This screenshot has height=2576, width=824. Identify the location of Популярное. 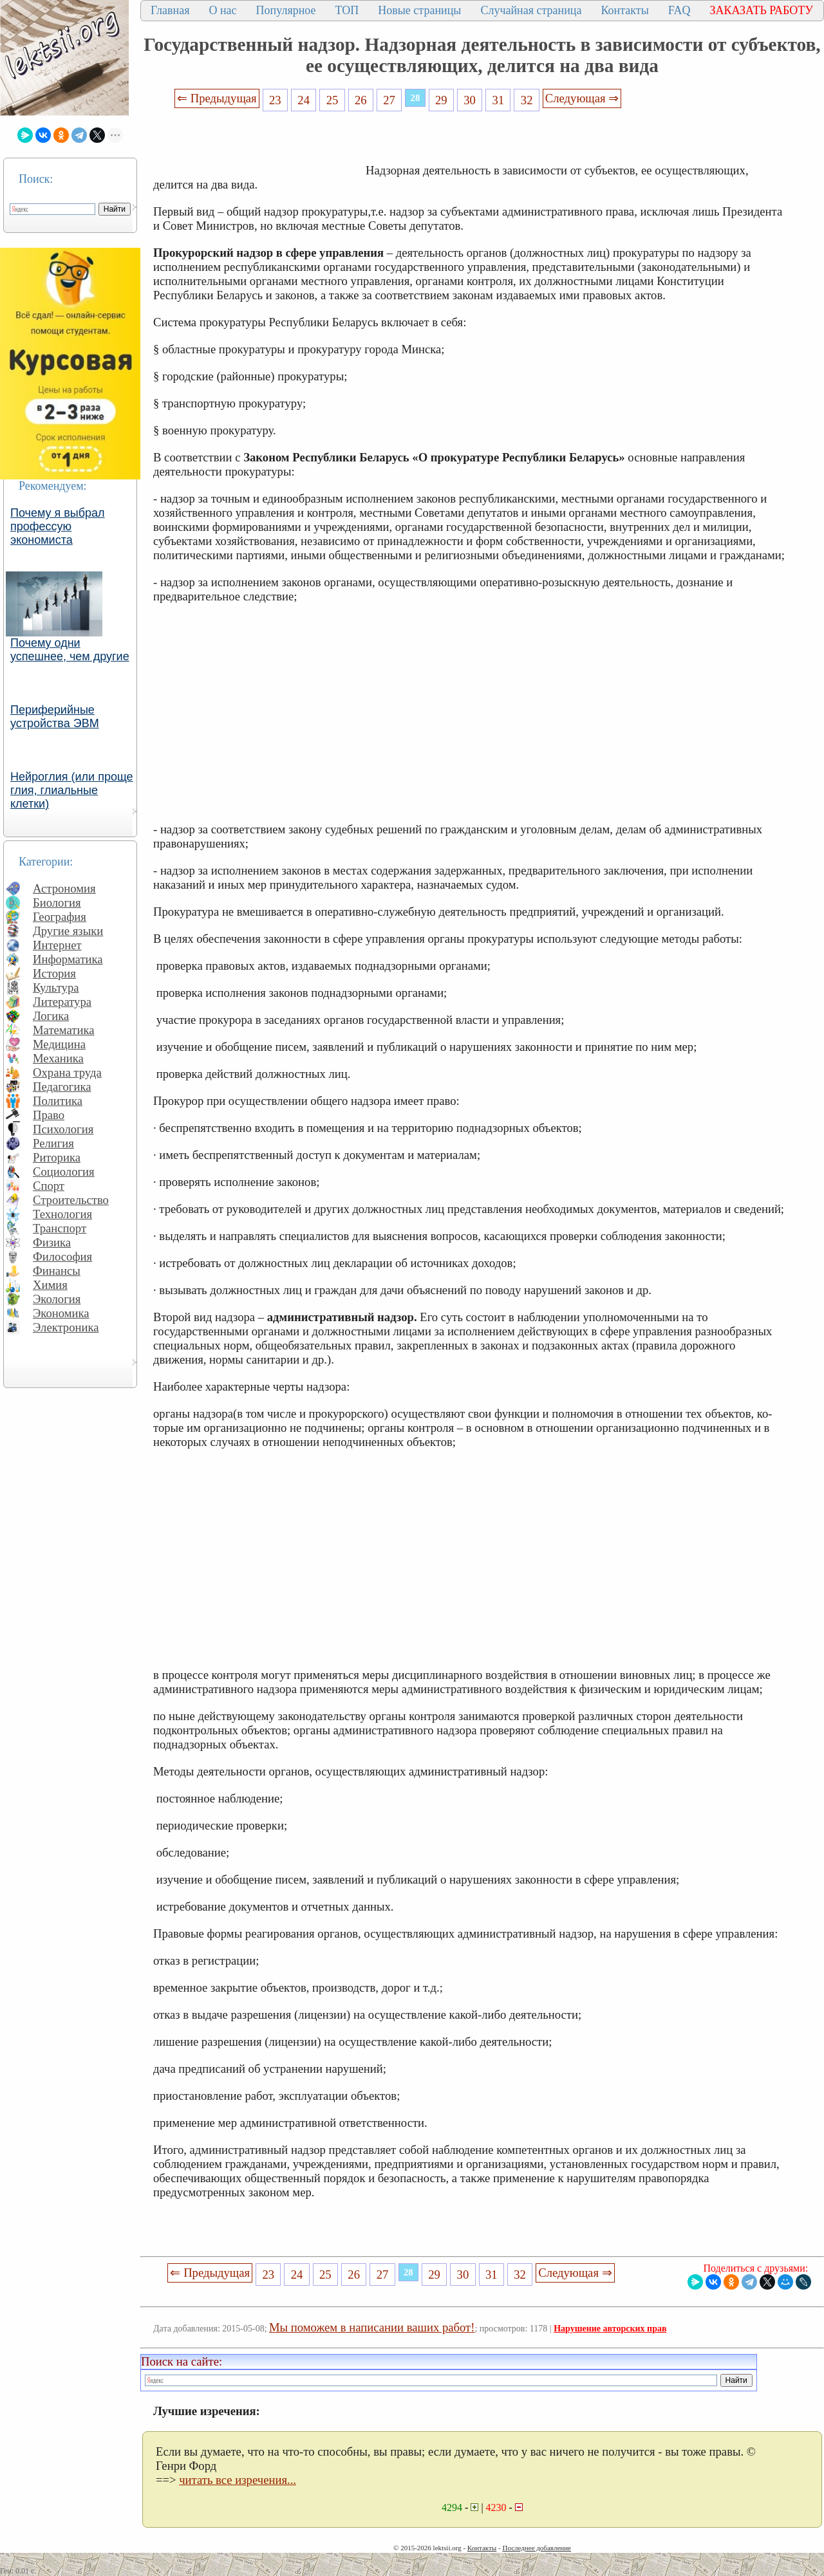
(286, 10).